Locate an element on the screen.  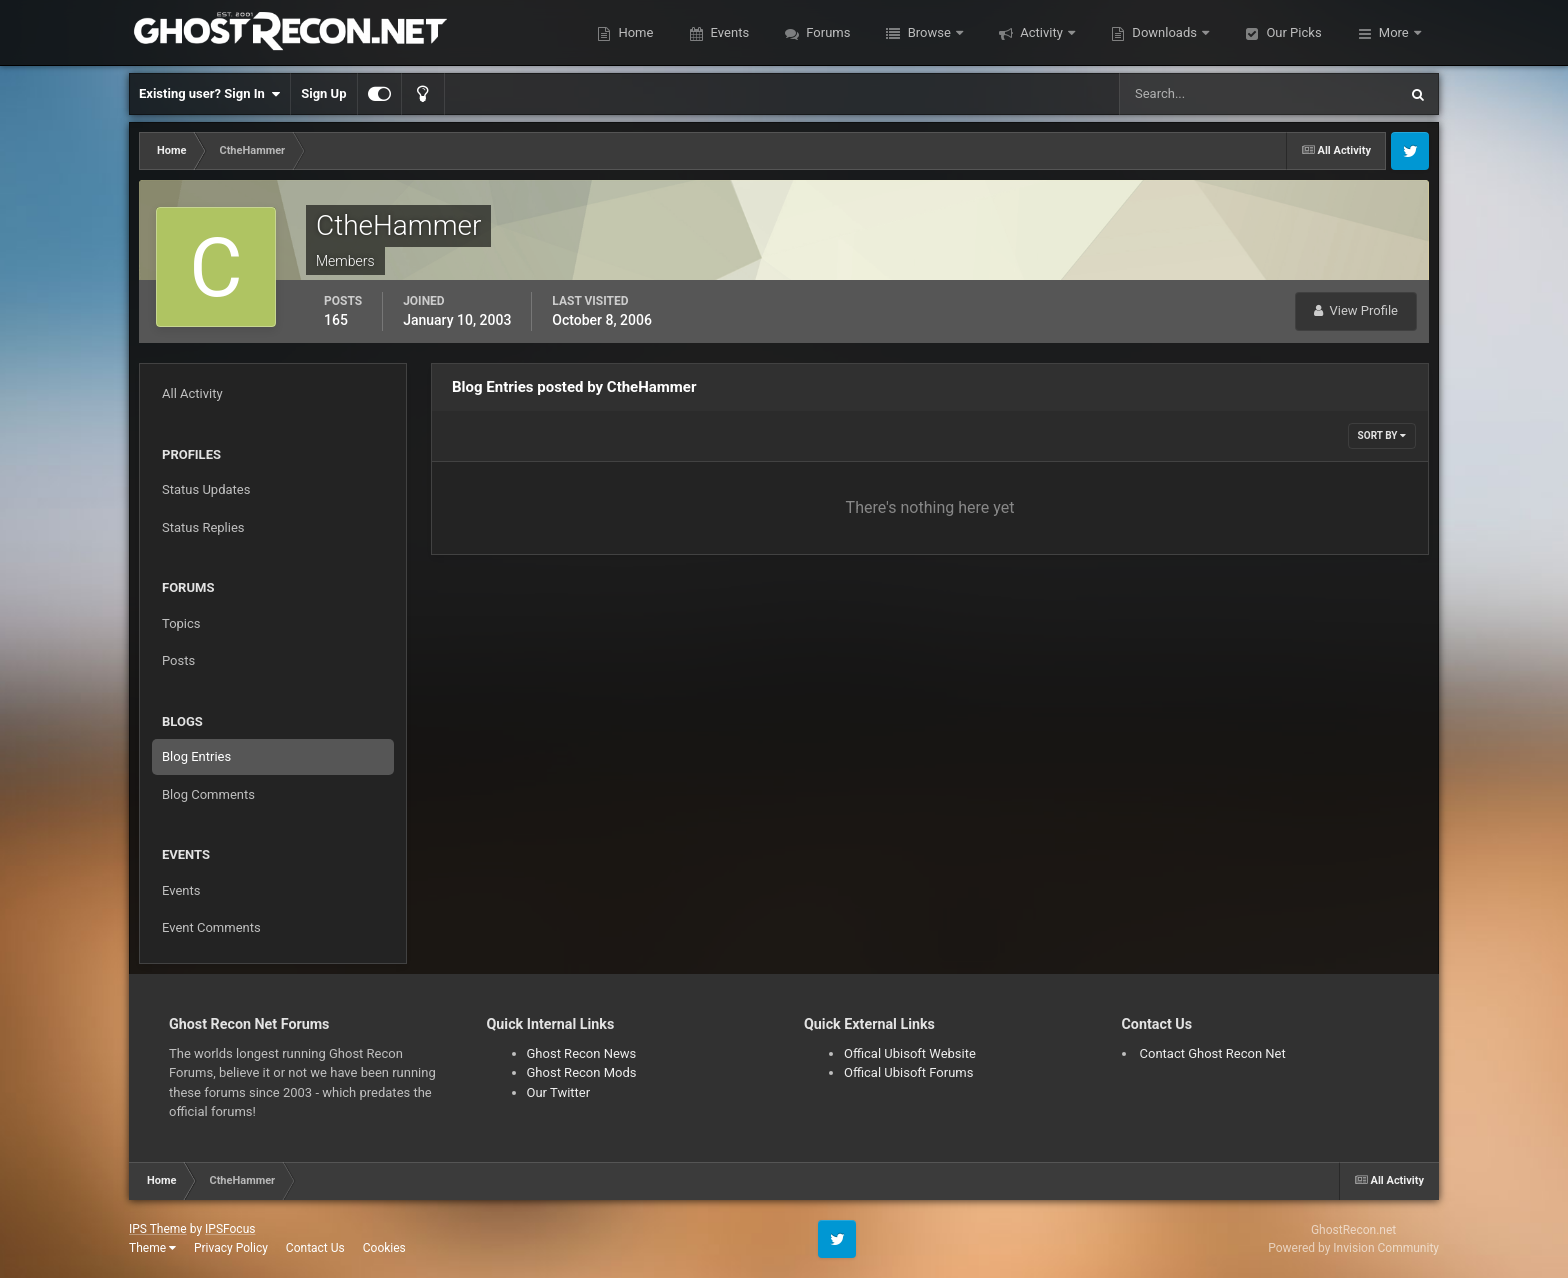
Theme is located at coordinates (152, 1248).